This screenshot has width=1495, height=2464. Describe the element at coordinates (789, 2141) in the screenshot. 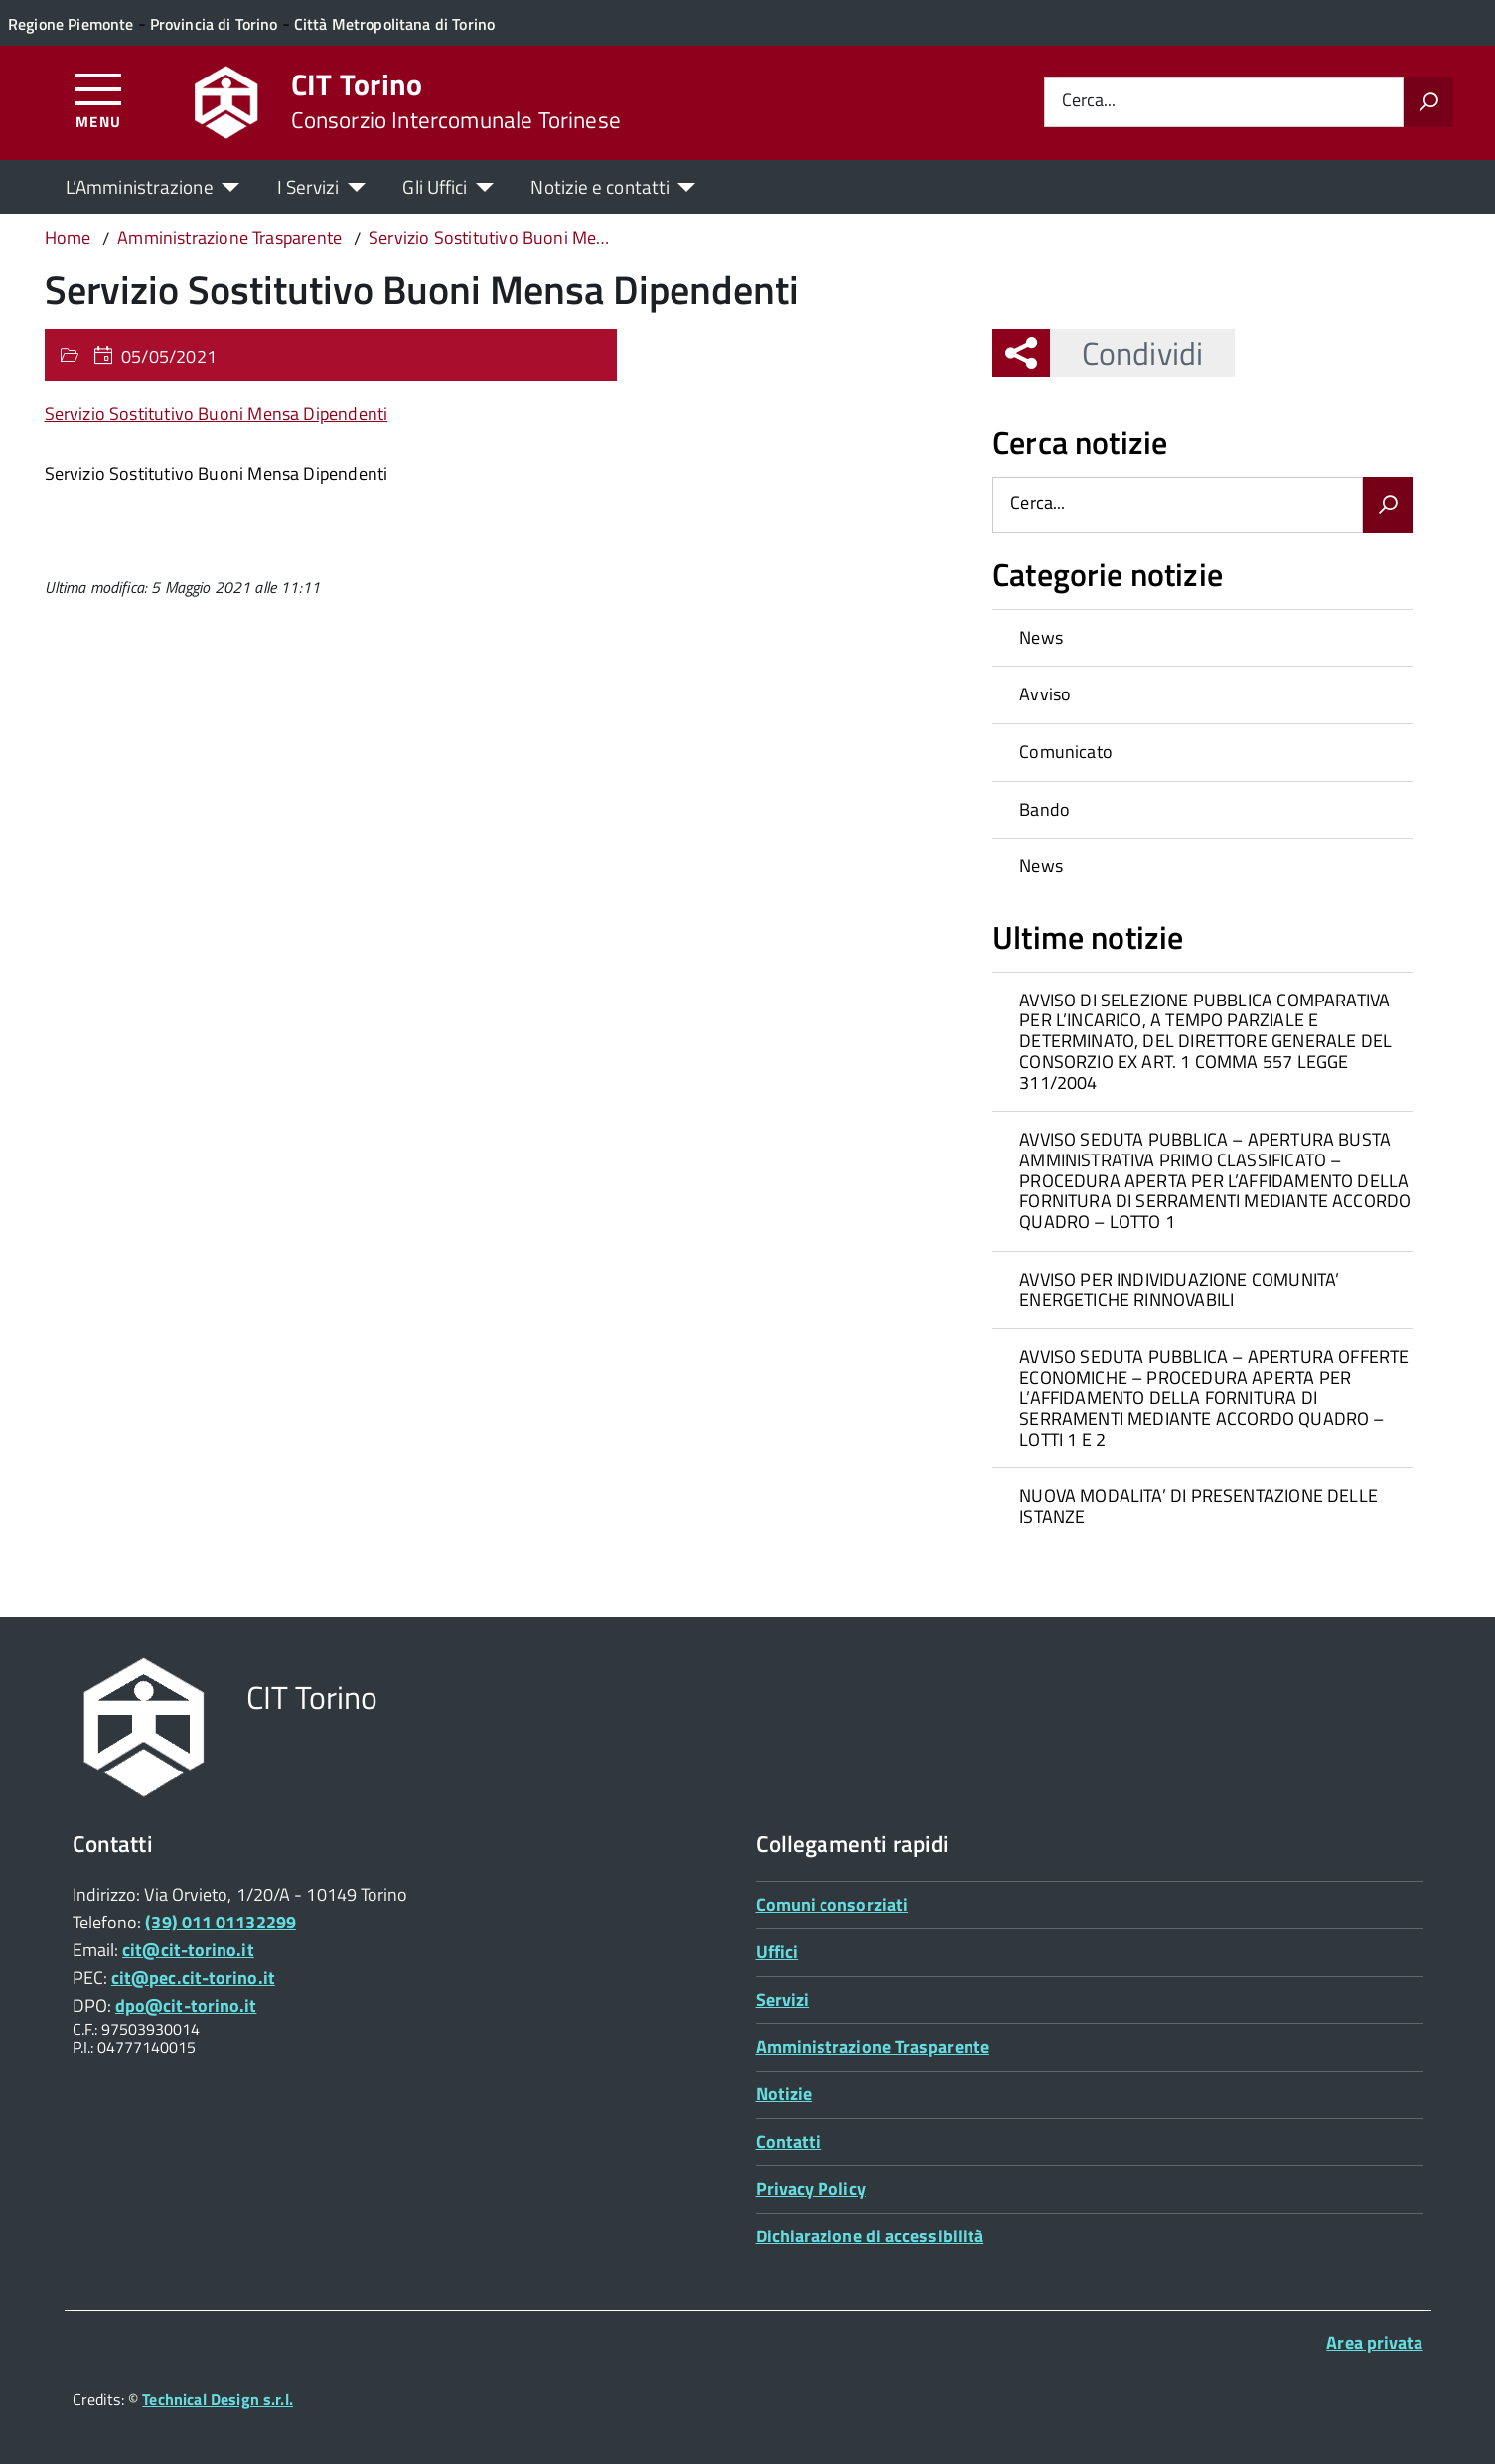

I see `Contatti` at that location.